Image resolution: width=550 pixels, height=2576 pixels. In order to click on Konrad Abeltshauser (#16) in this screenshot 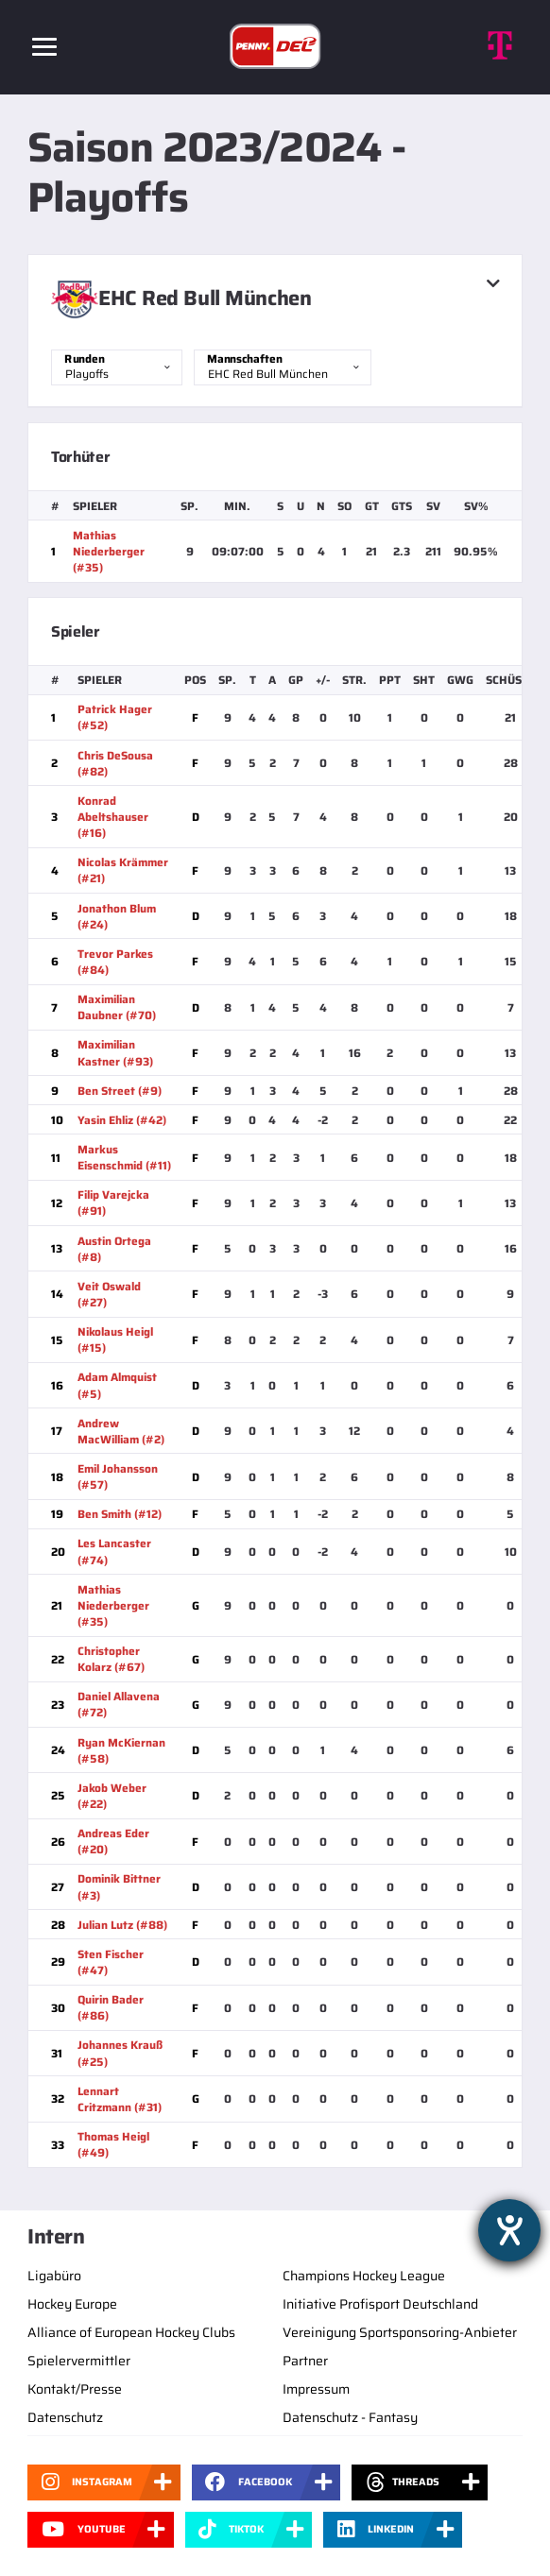, I will do `click(112, 817)`.